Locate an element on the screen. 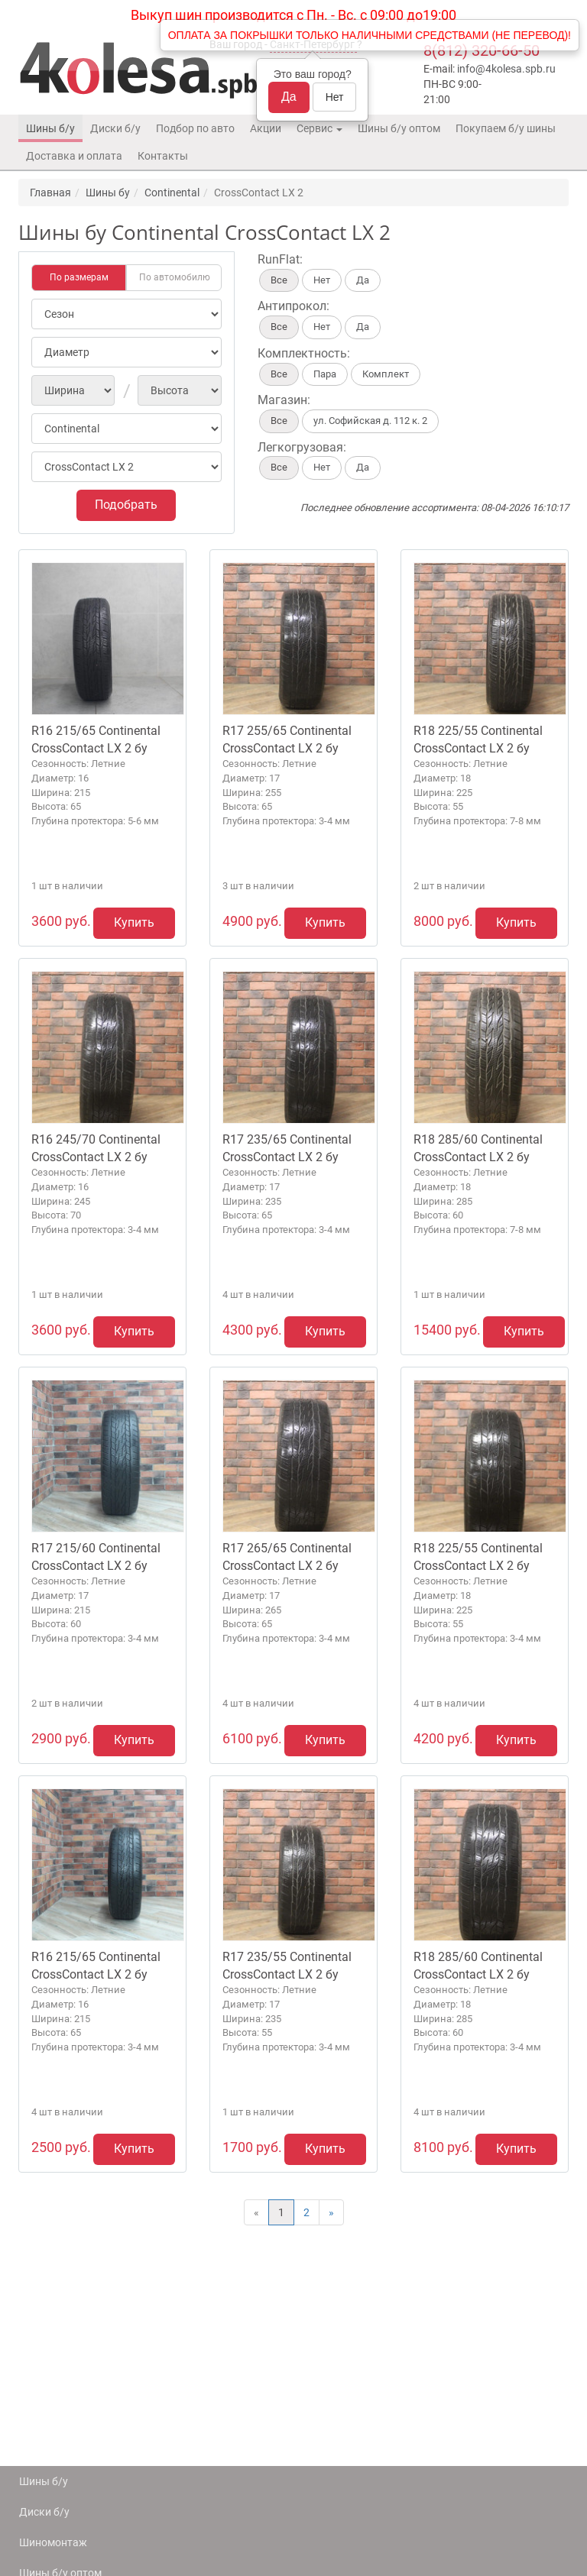 The image size is (587, 2576). Диски б/у is located at coordinates (115, 128).